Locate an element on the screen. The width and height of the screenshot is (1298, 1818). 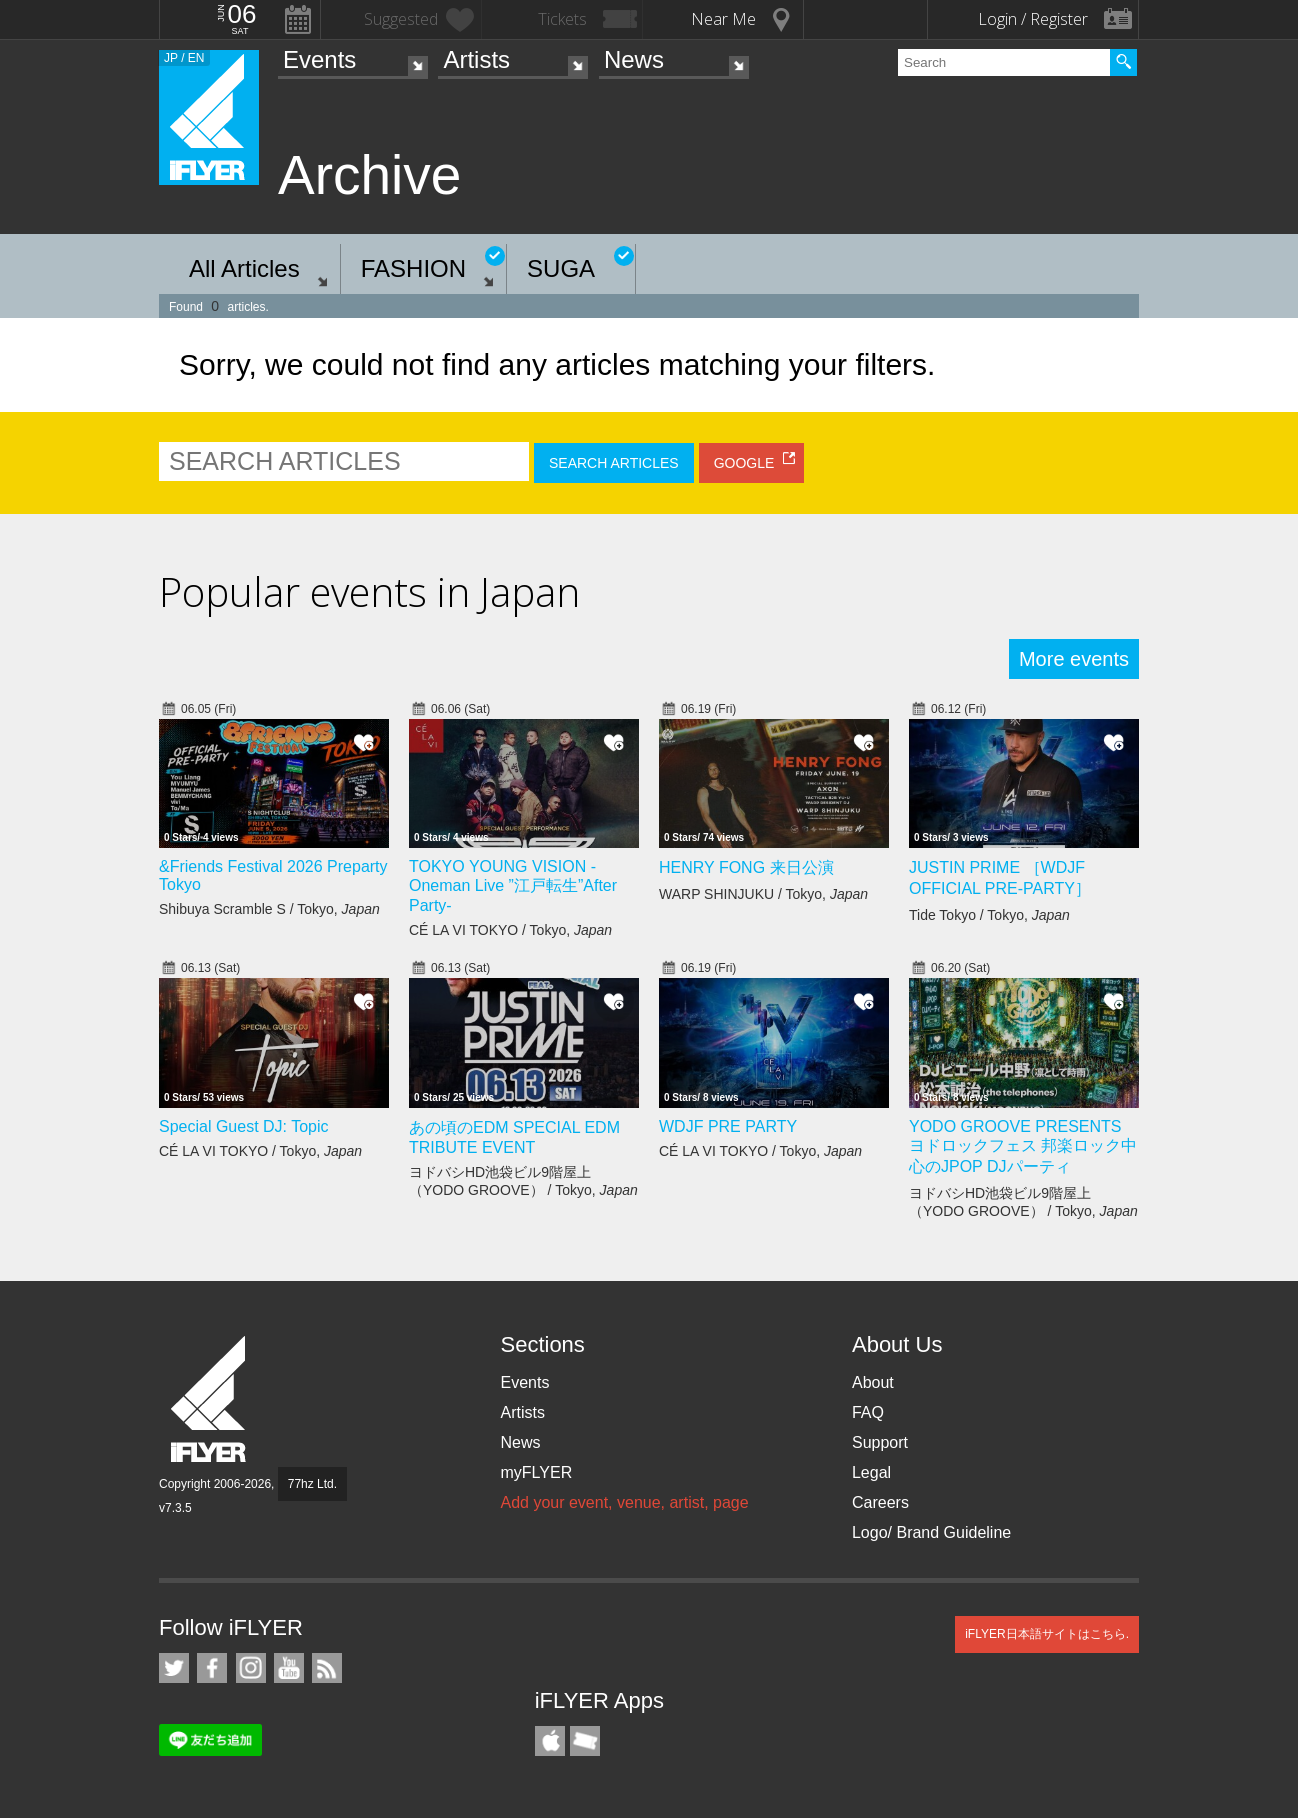
iFLYER iPhone is located at coordinates (550, 1741).